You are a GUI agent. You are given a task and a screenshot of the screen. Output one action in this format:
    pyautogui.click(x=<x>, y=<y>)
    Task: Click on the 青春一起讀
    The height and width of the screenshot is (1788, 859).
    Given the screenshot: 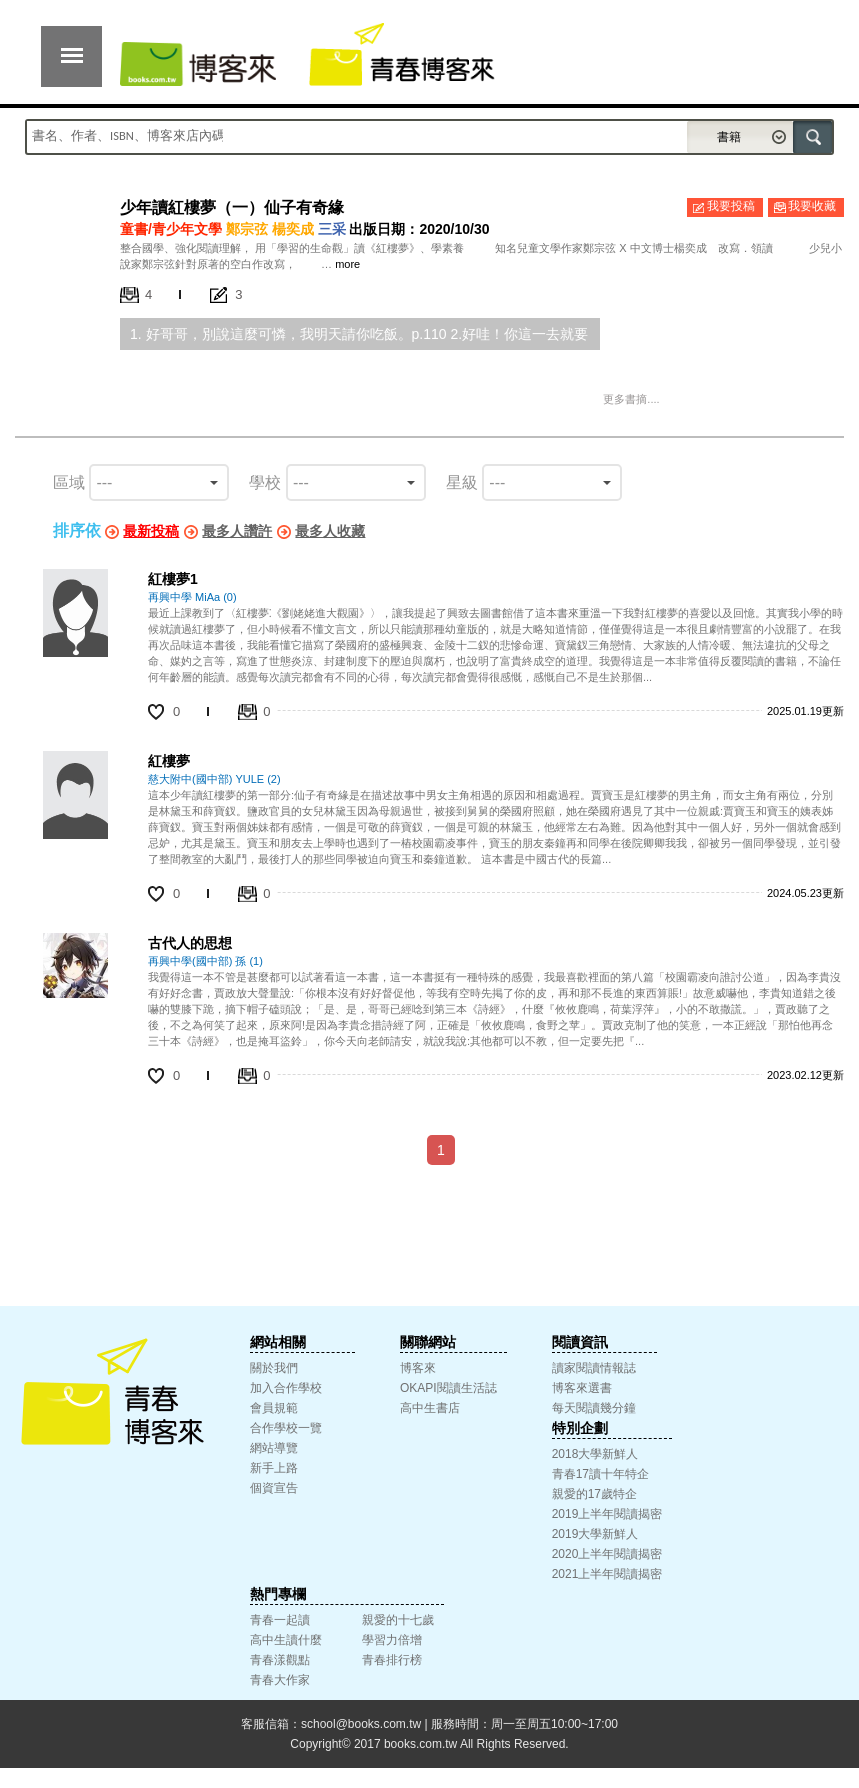 What is the action you would take?
    pyautogui.click(x=280, y=1620)
    